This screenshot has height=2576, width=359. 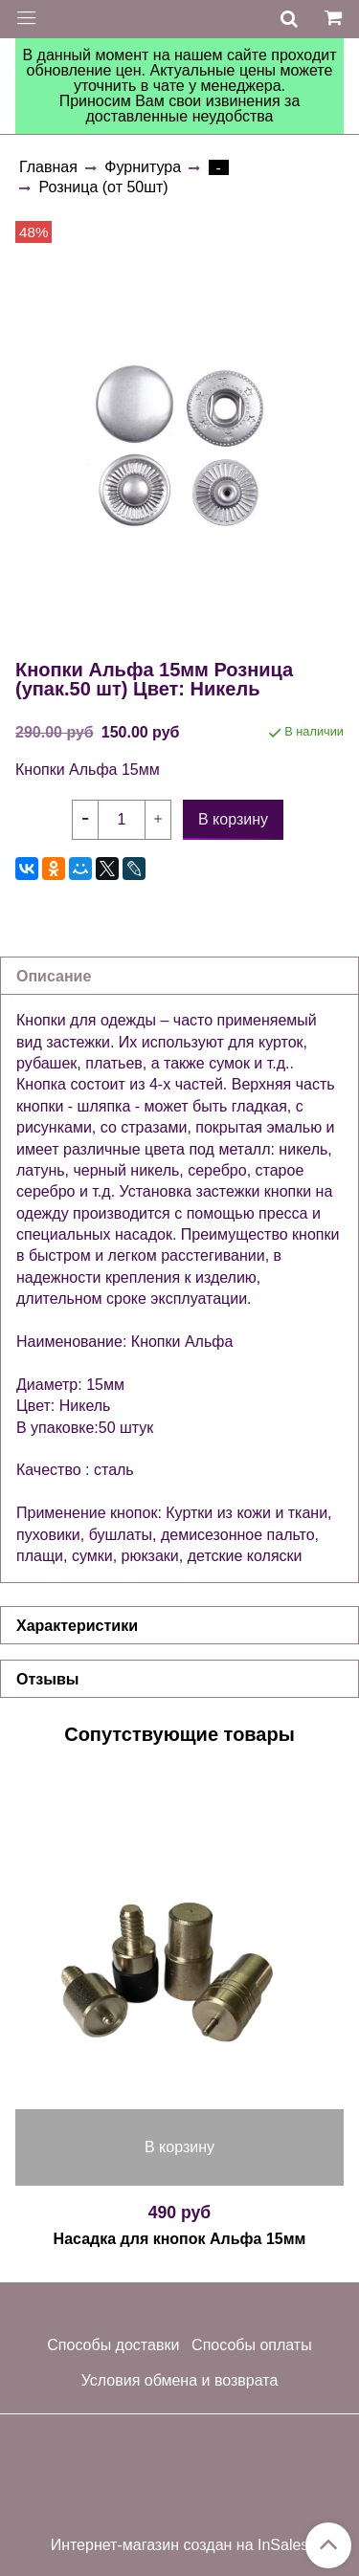 What do you see at coordinates (103, 187) in the screenshot?
I see `Розница (от 50шт)` at bounding box center [103, 187].